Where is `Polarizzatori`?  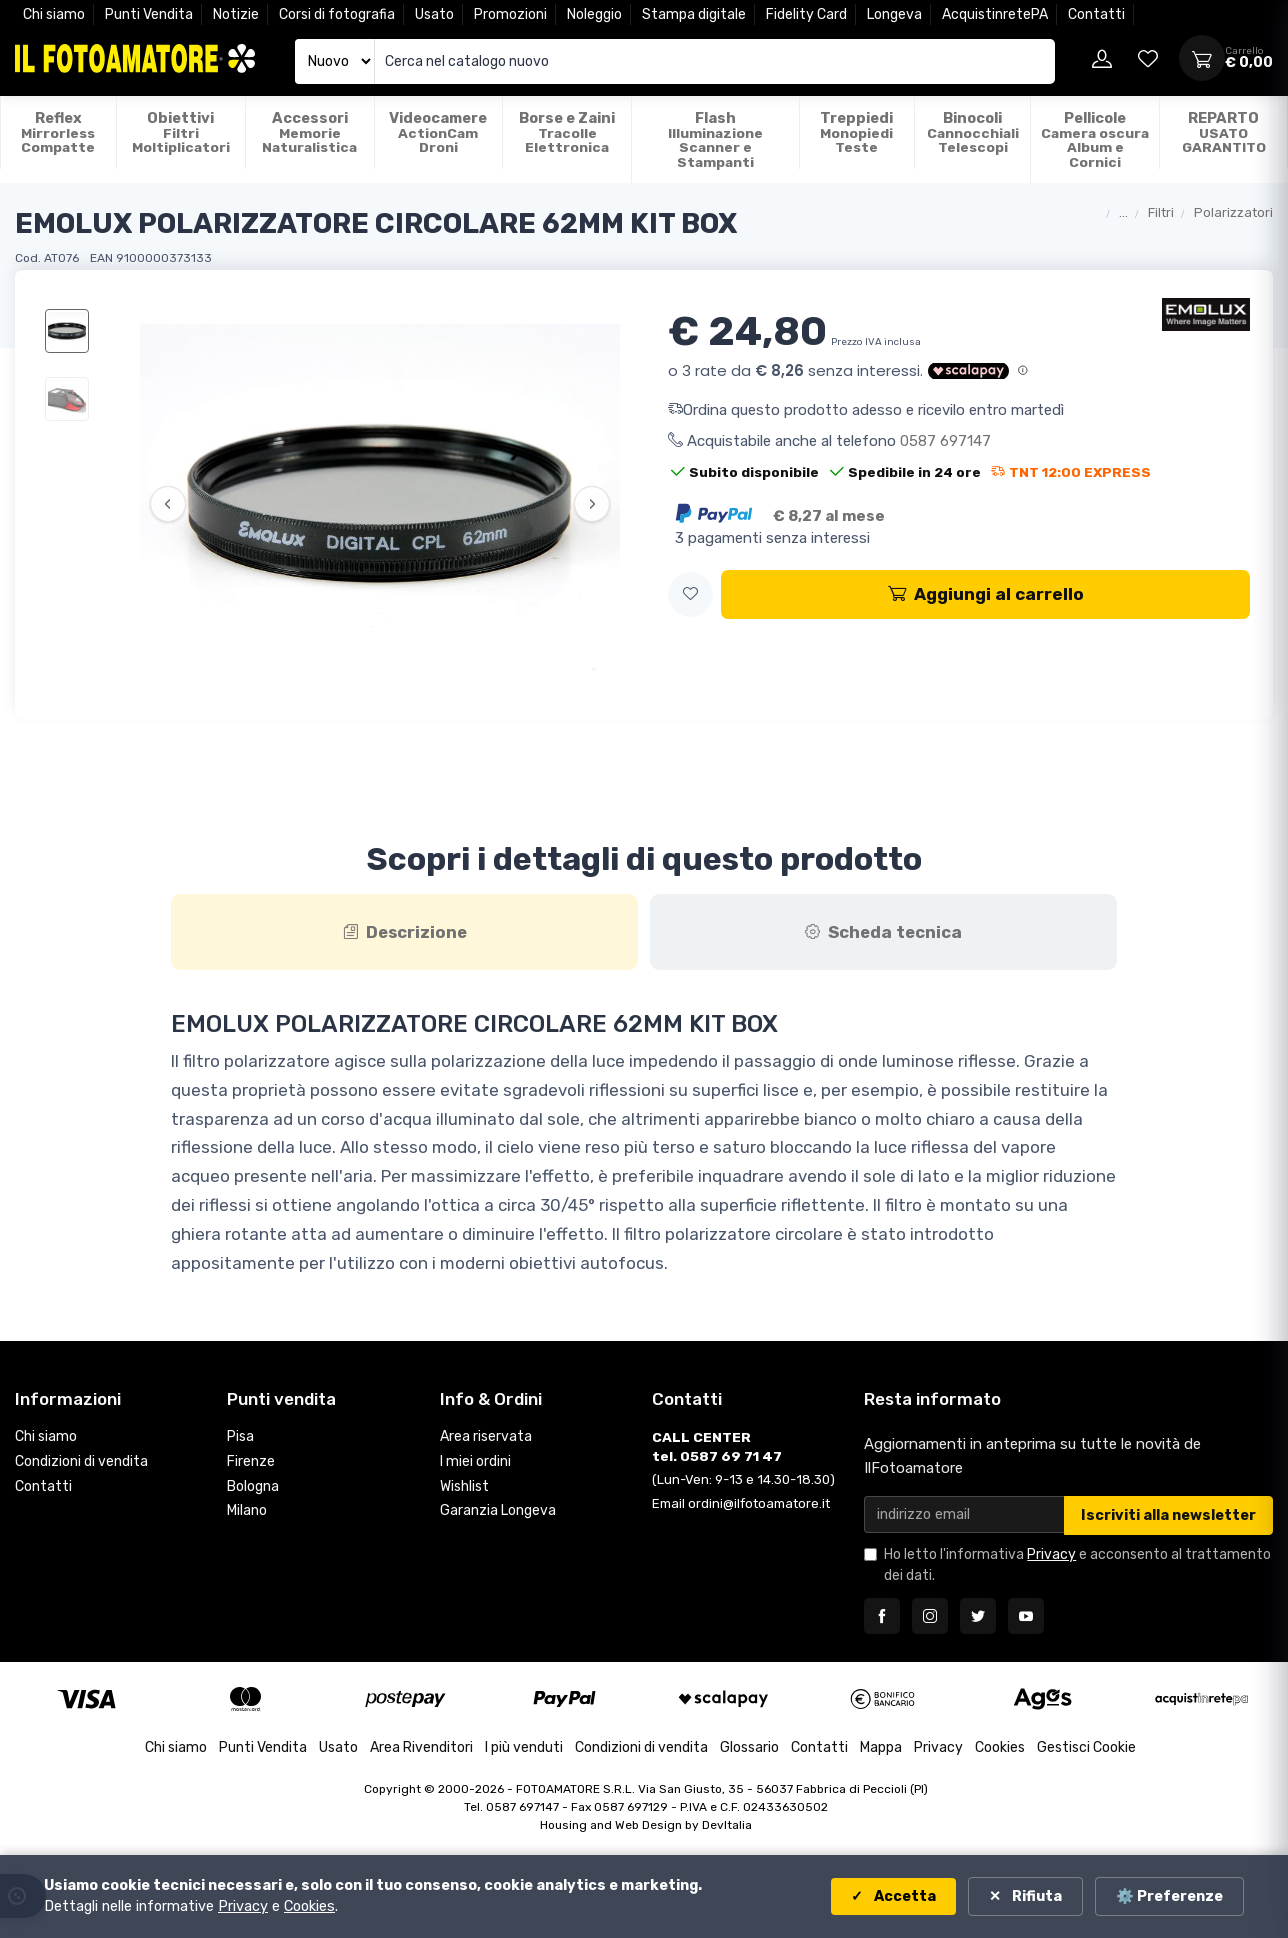
Polarizzatori is located at coordinates (1233, 212).